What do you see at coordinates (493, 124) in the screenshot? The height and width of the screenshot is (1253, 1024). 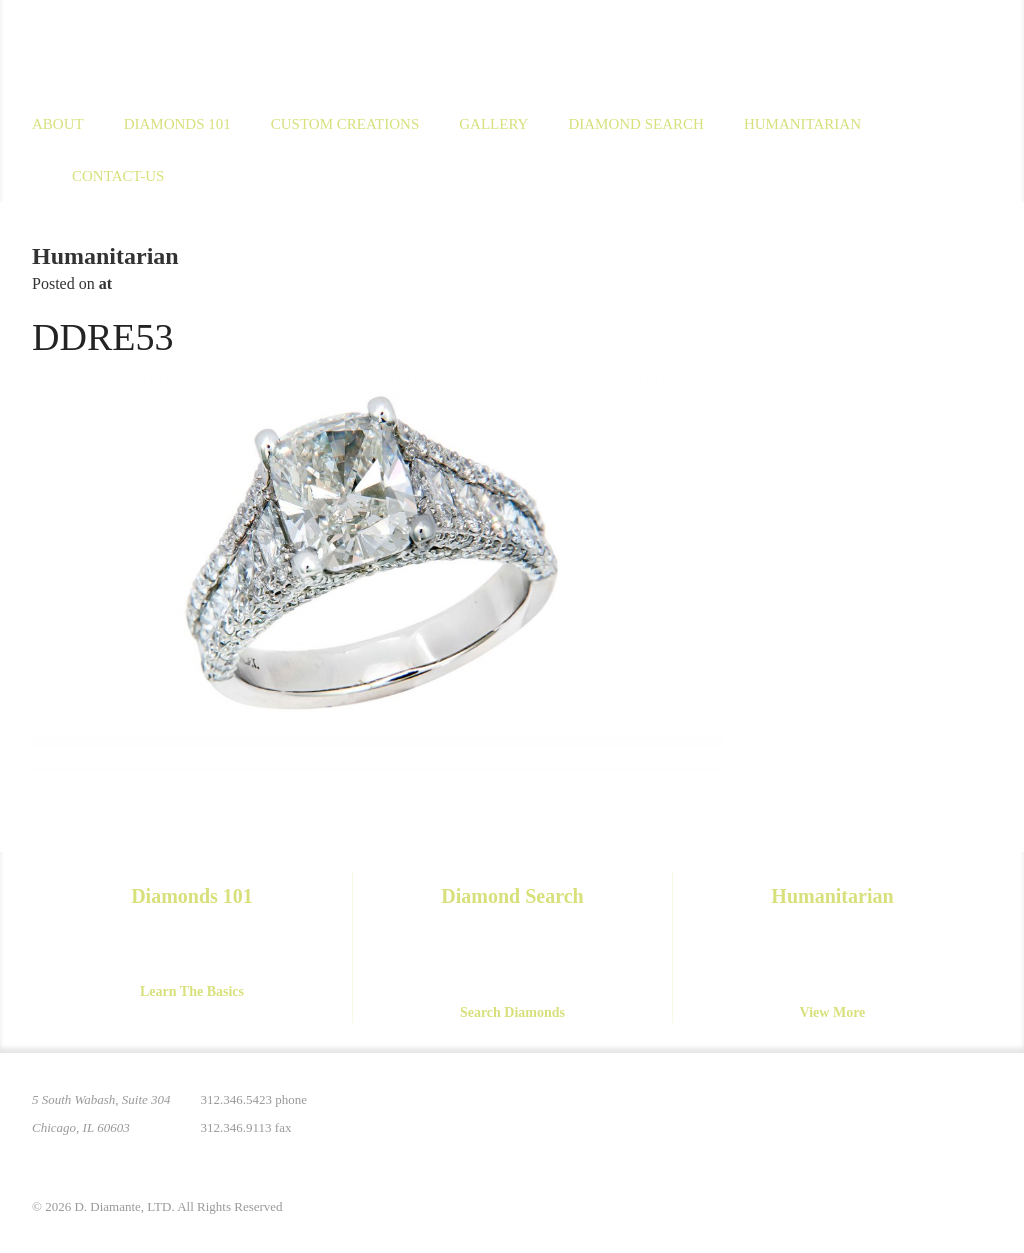 I see `Gallery` at bounding box center [493, 124].